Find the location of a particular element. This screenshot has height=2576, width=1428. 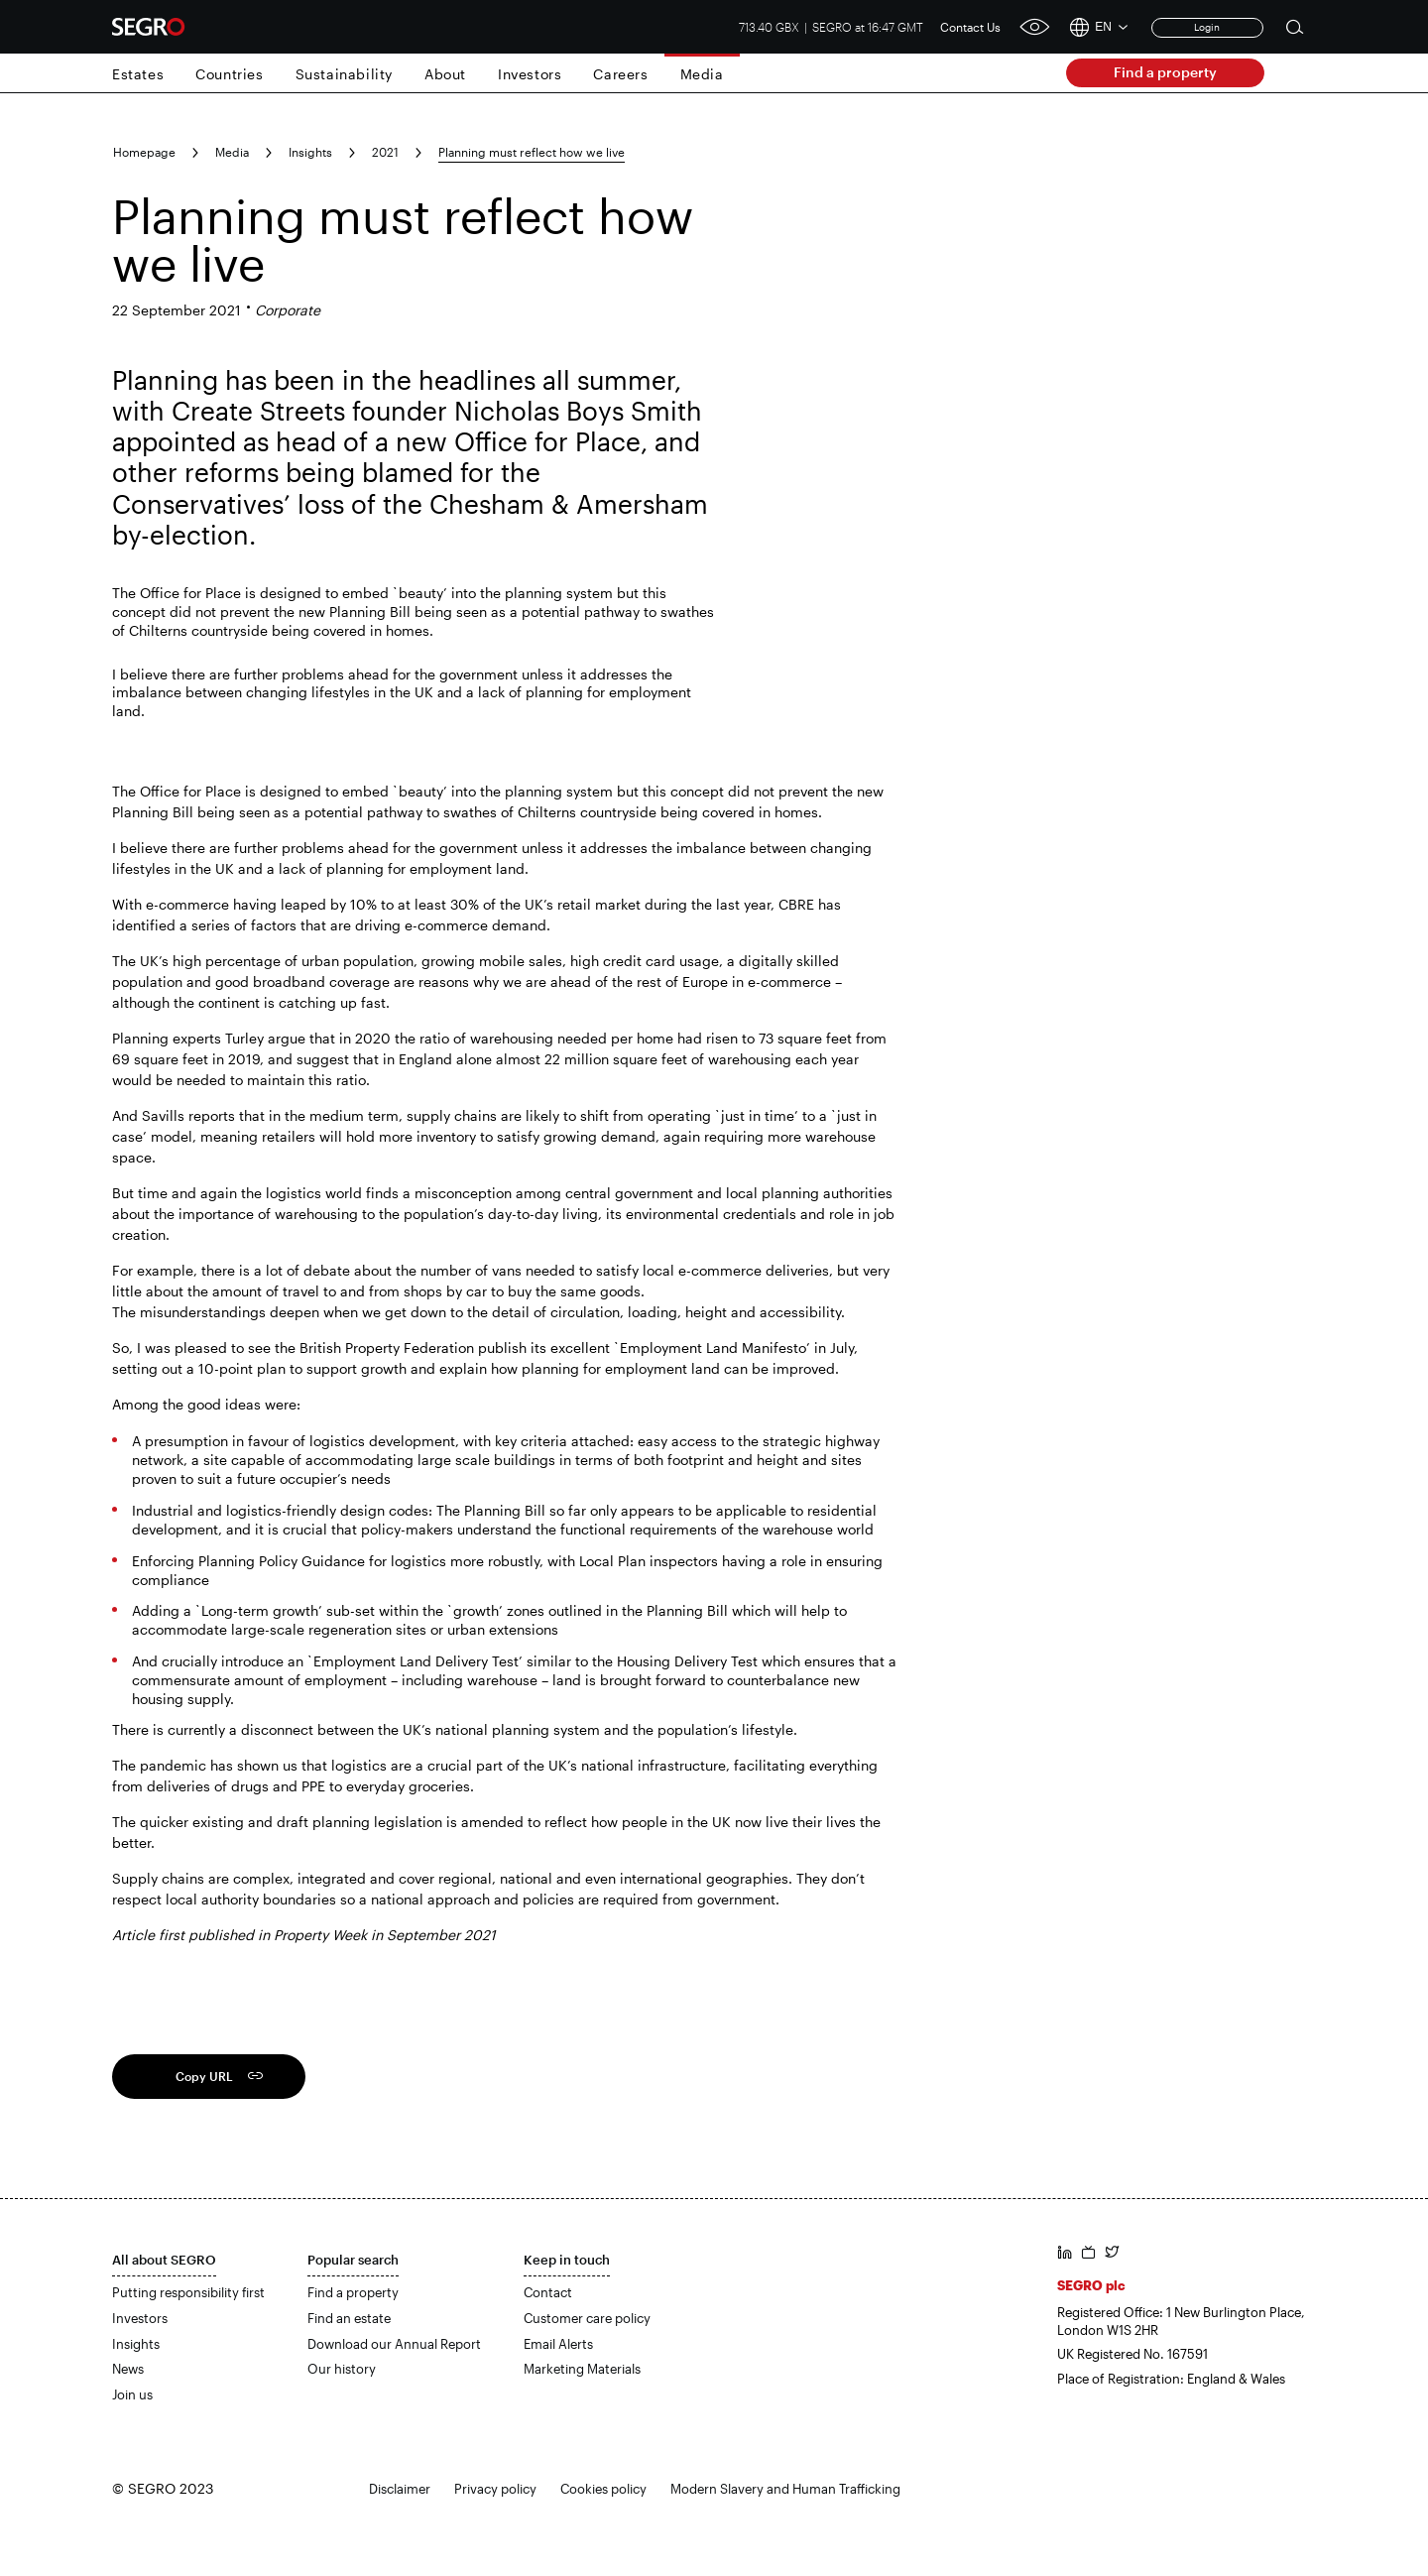

News is located at coordinates (128, 2369).